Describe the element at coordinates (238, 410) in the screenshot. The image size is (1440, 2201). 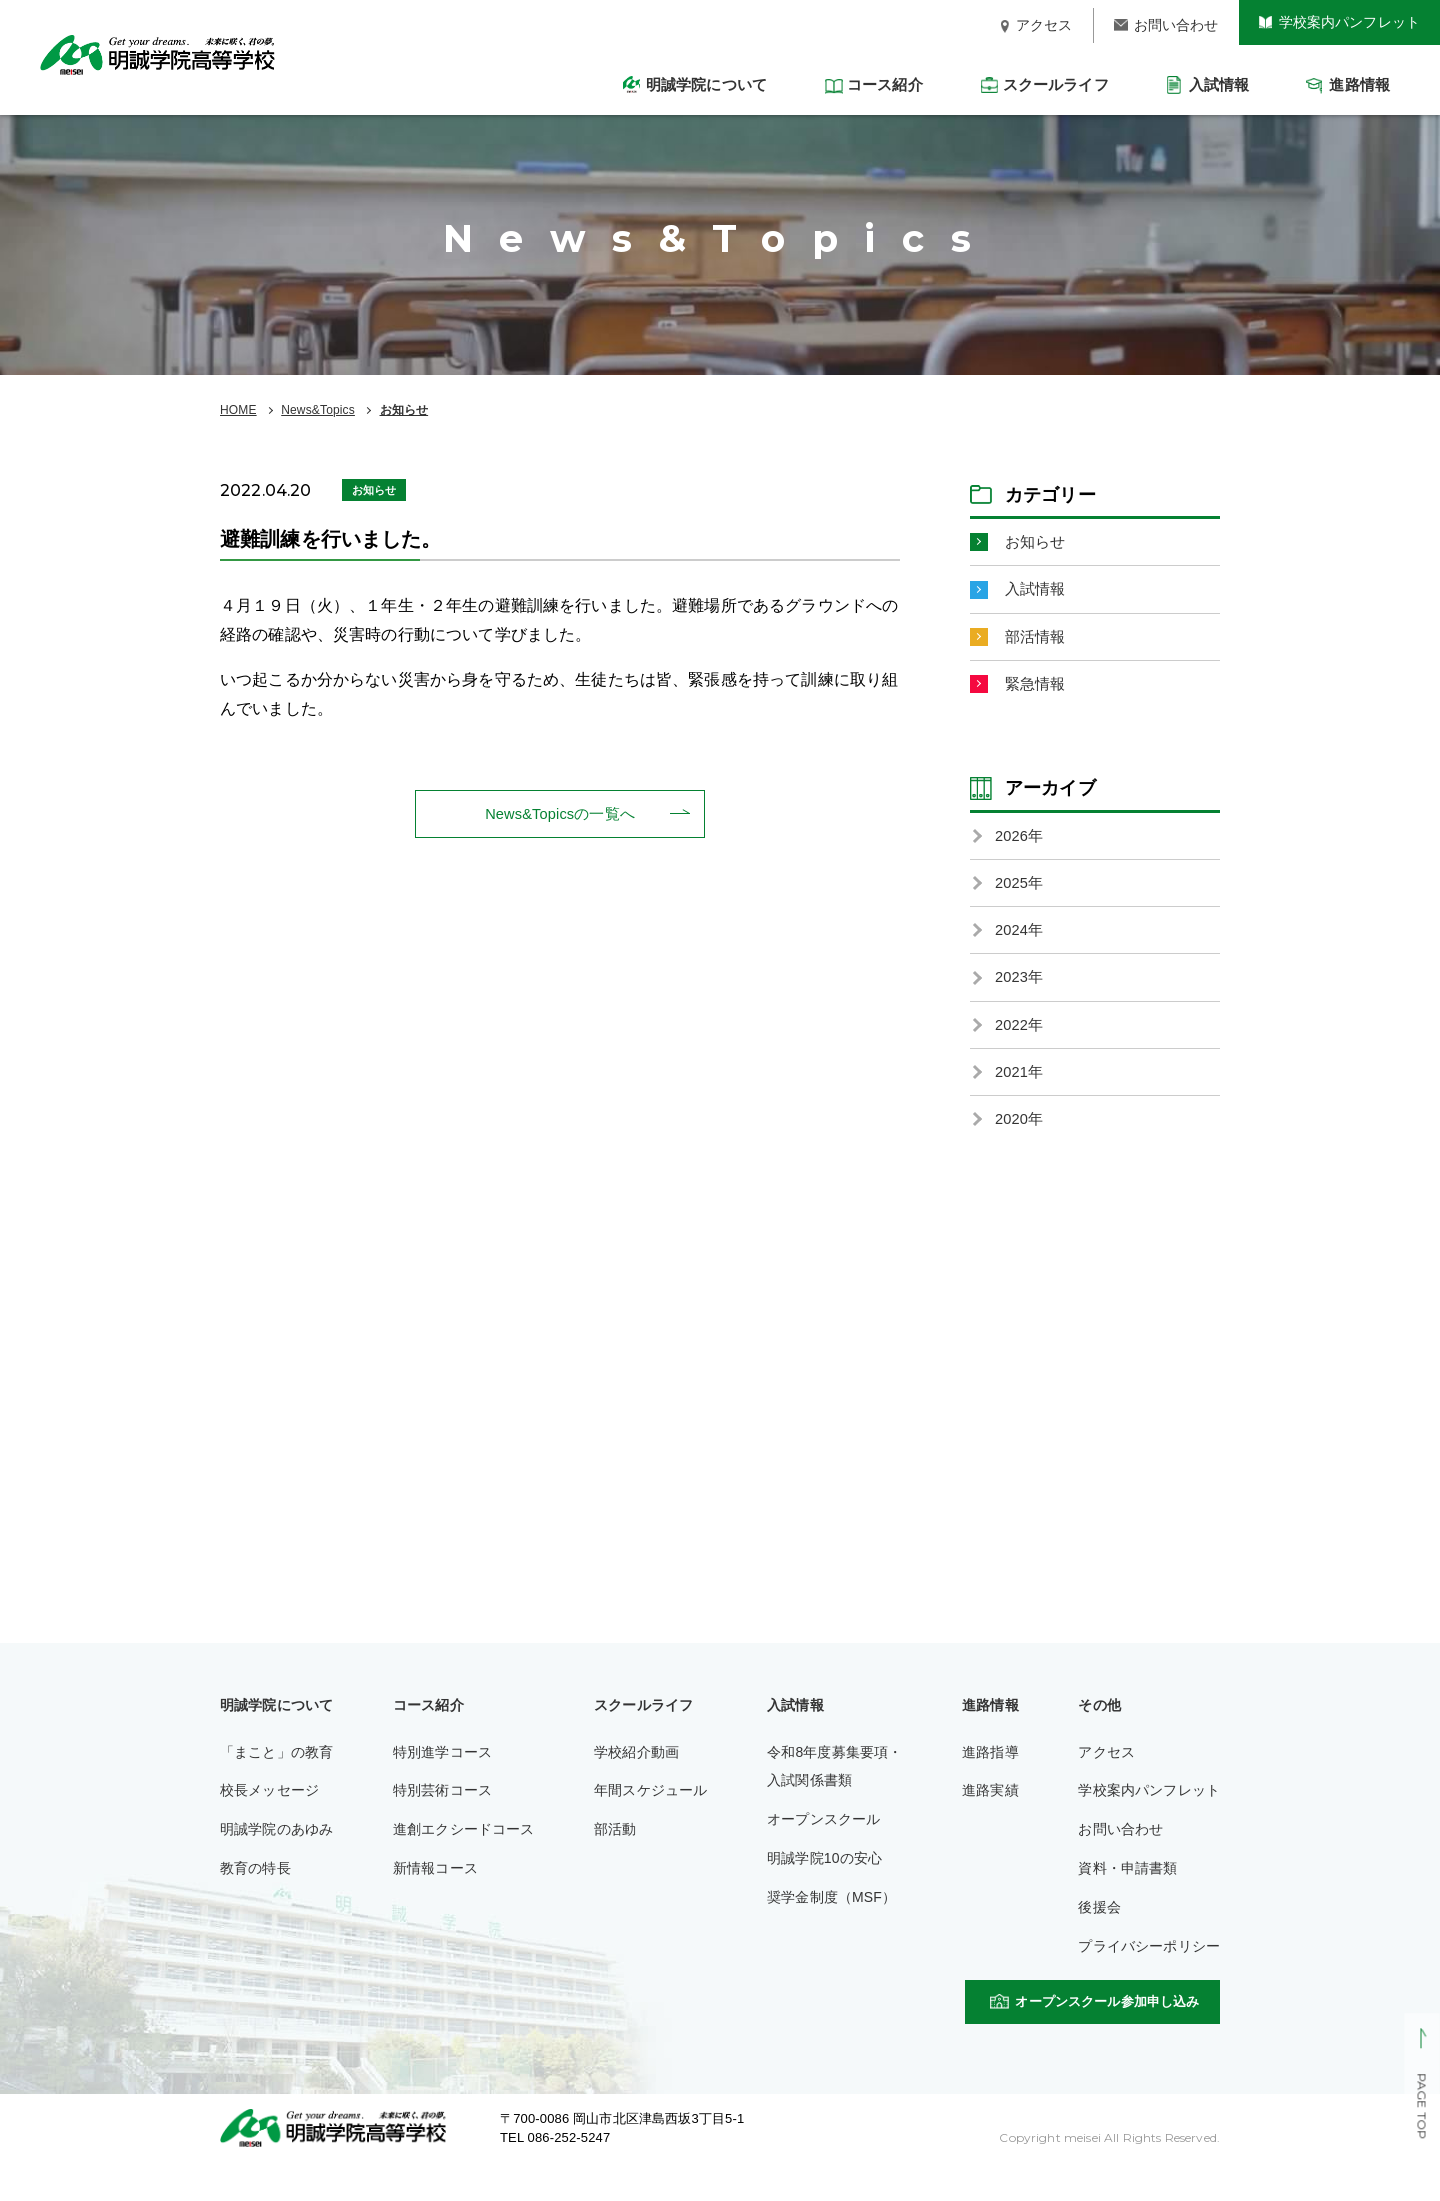
I see `HOME` at that location.